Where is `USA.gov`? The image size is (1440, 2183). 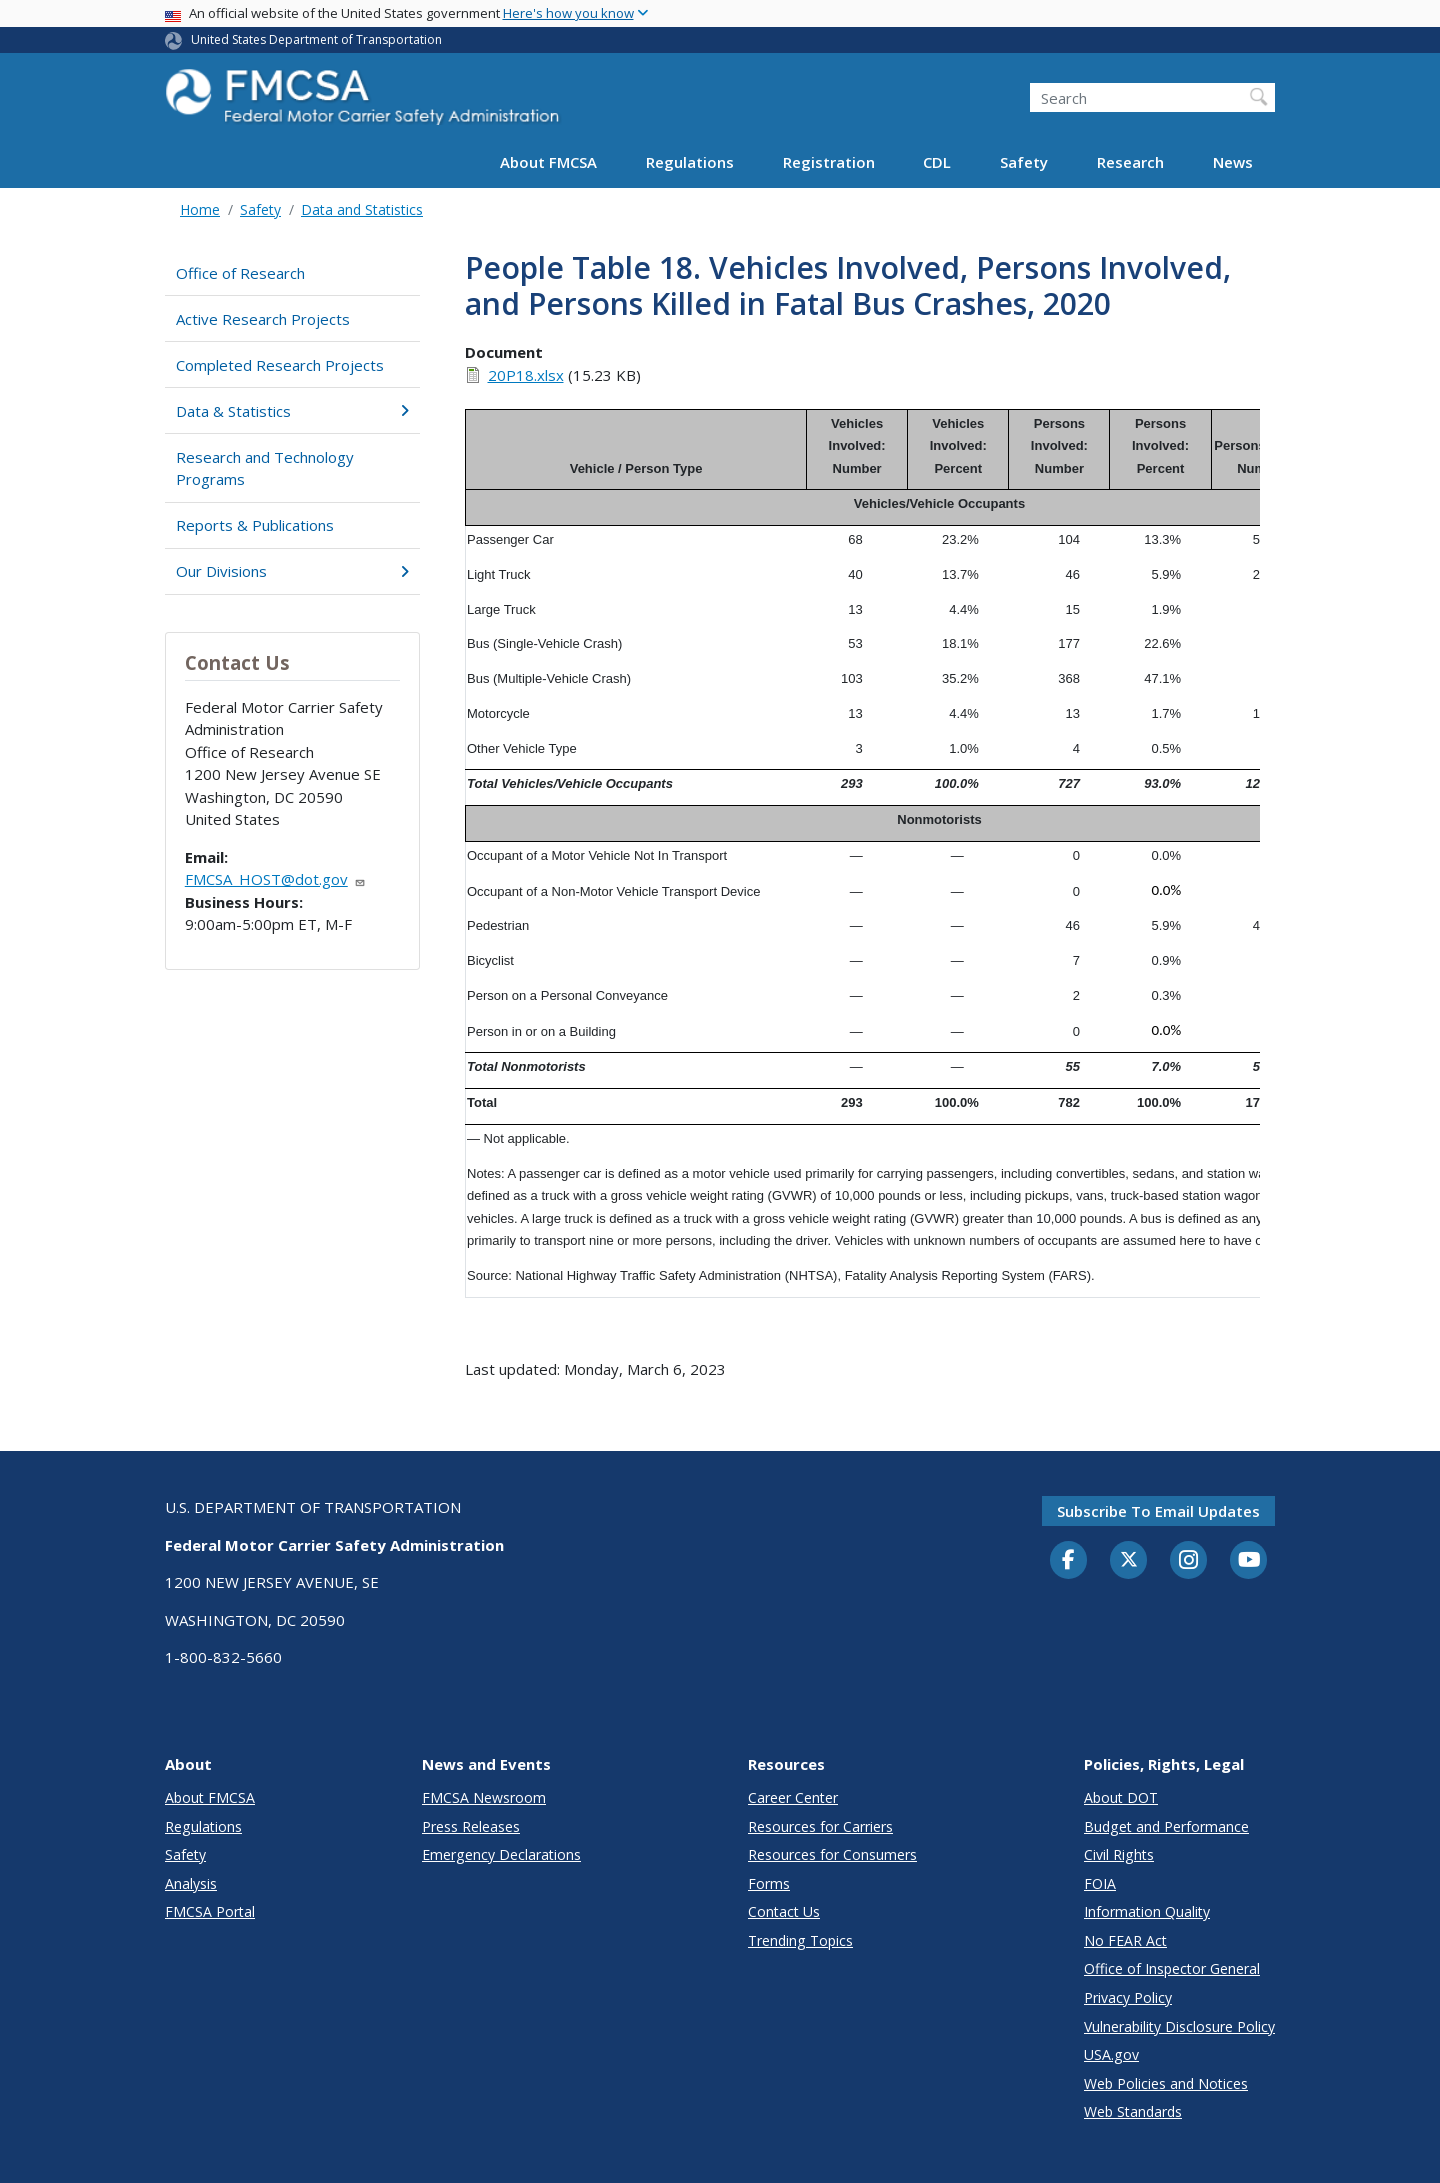 USA.gov is located at coordinates (1111, 2054).